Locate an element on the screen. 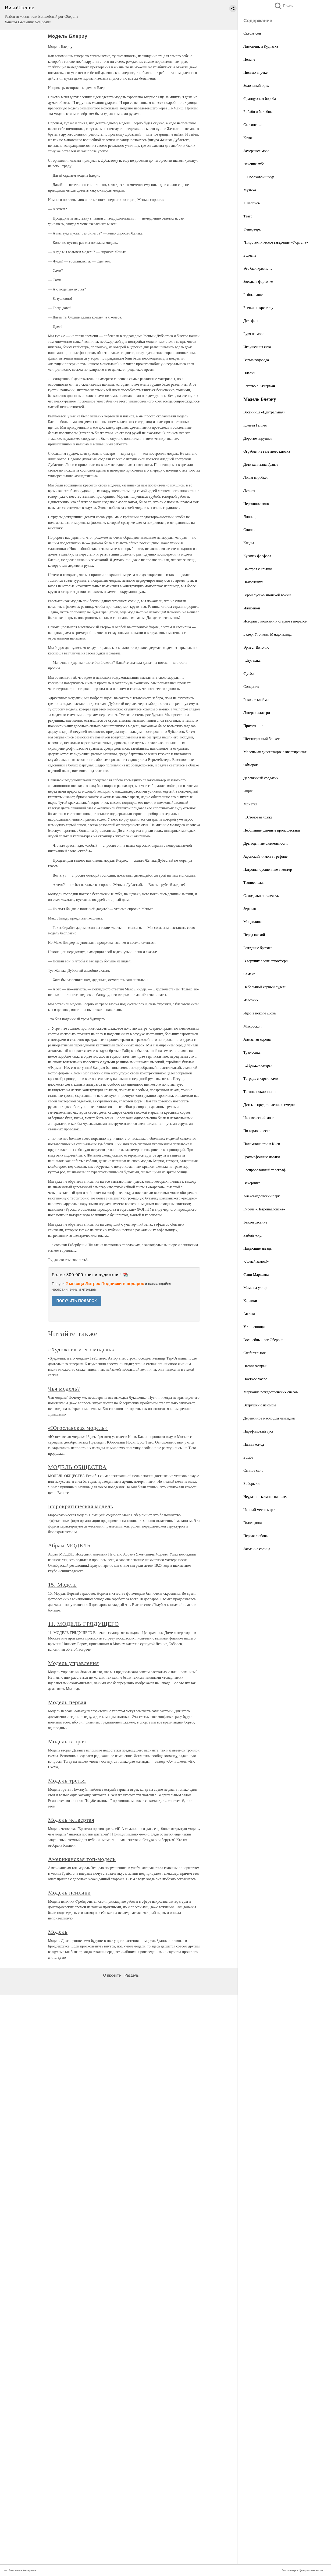  Свиное сало is located at coordinates (253, 1470).